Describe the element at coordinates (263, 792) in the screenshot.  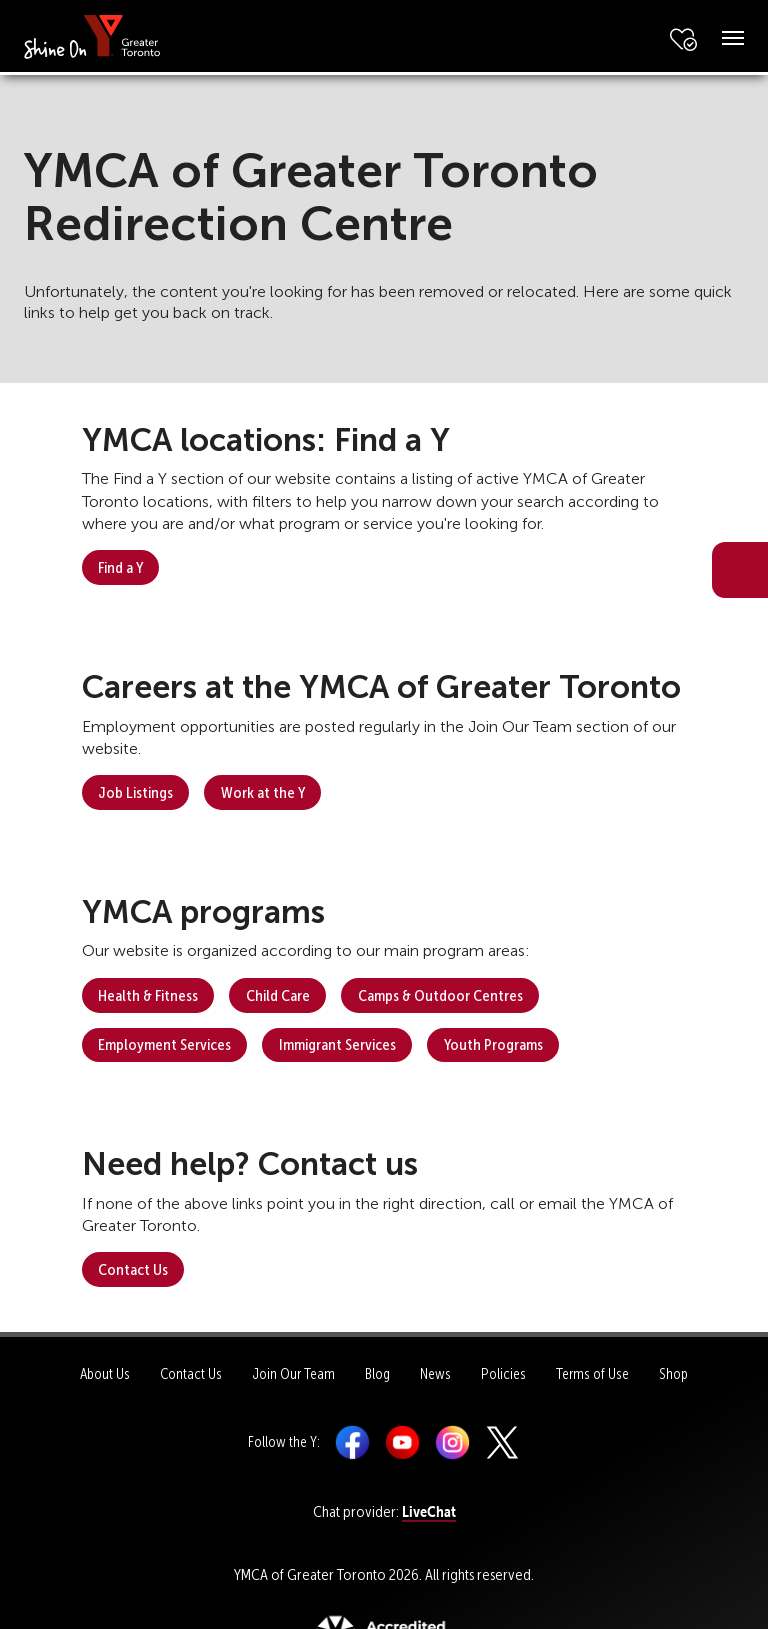
I see `Work at the Y [button]` at that location.